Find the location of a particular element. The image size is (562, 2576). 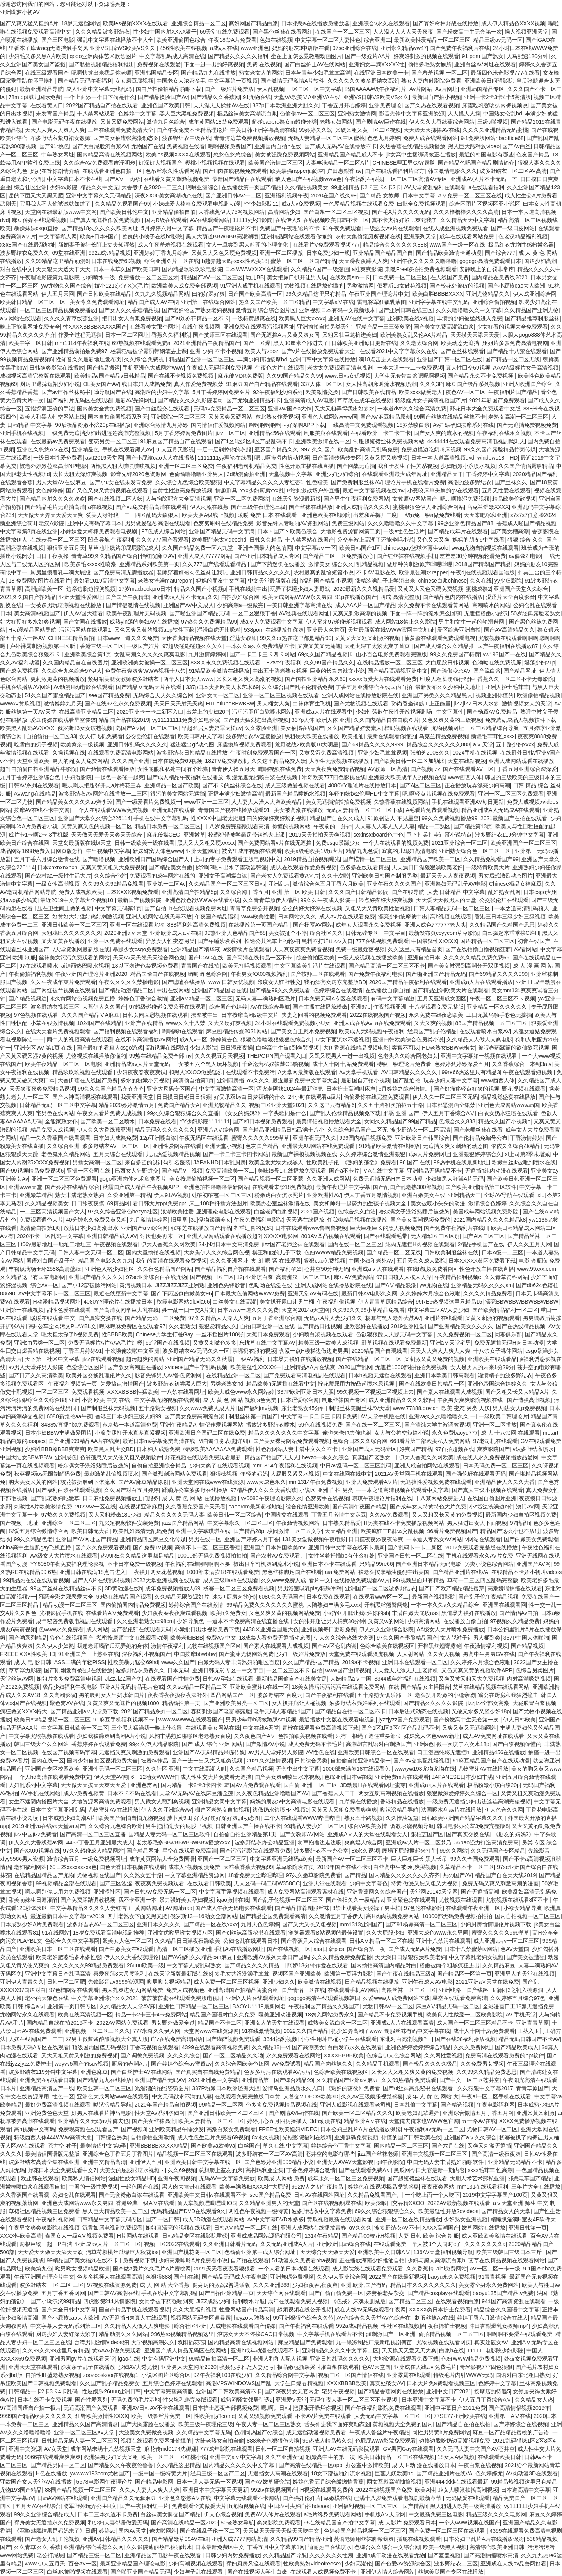

丰裕纵满杨玉环2588高清壁纸 is located at coordinates (45, 1269).